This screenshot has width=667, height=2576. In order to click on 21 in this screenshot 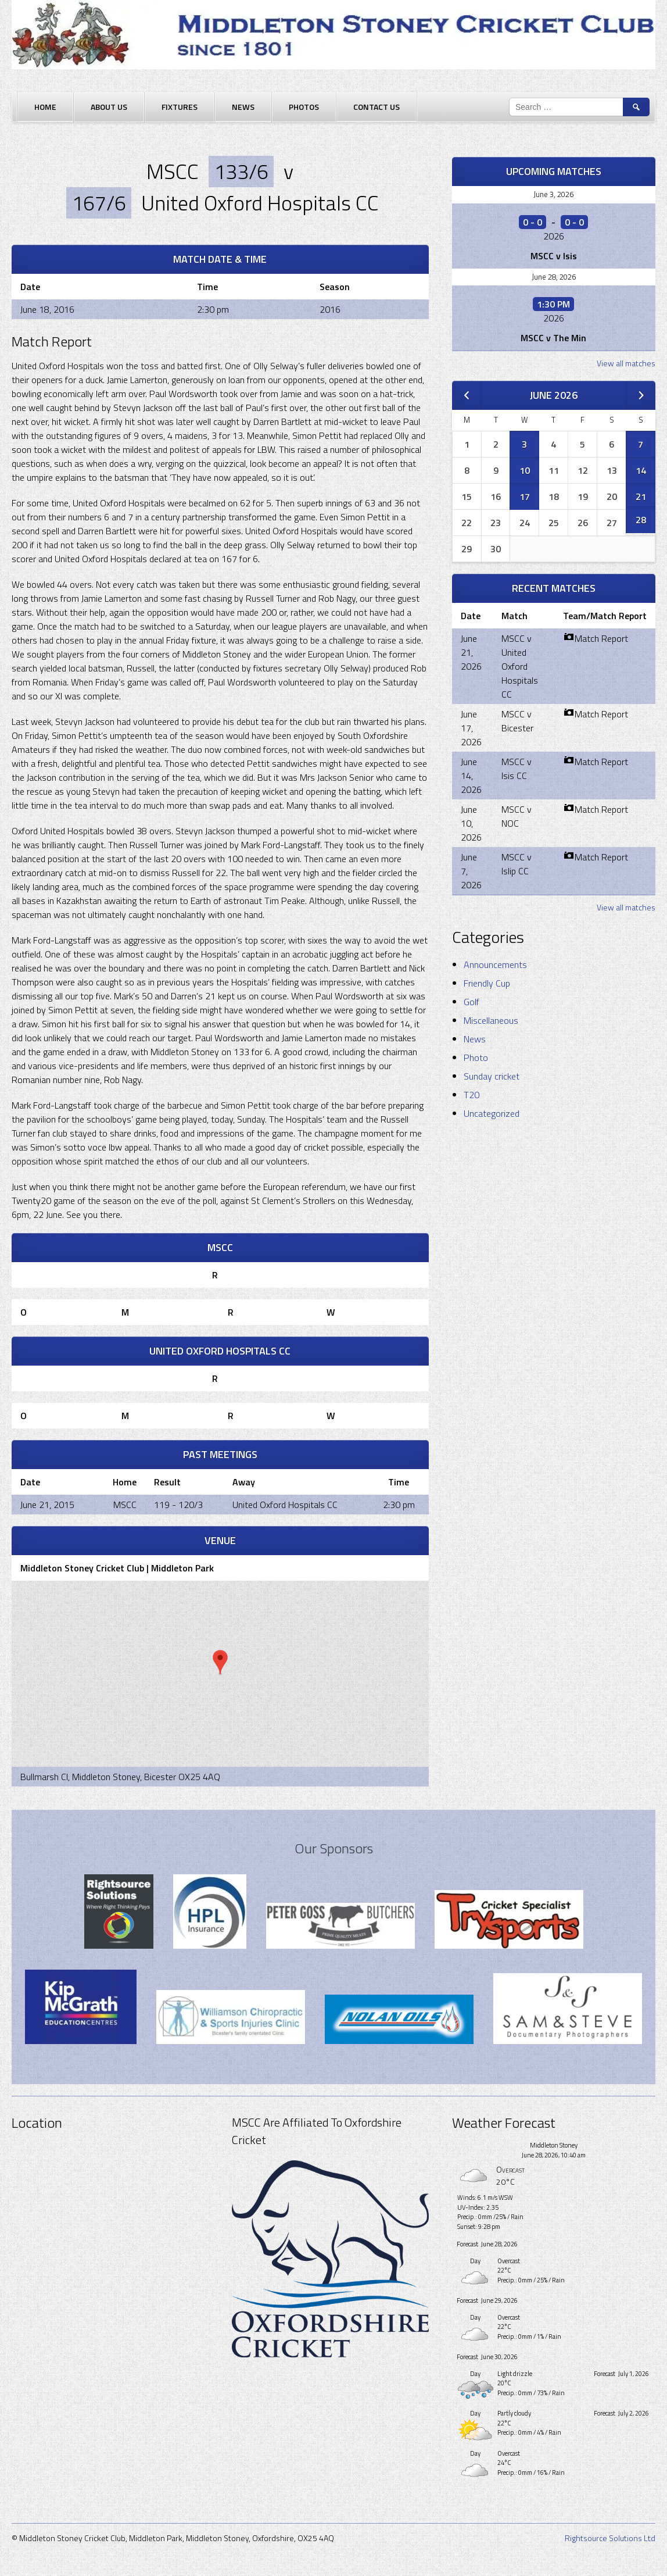, I will do `click(641, 496)`.